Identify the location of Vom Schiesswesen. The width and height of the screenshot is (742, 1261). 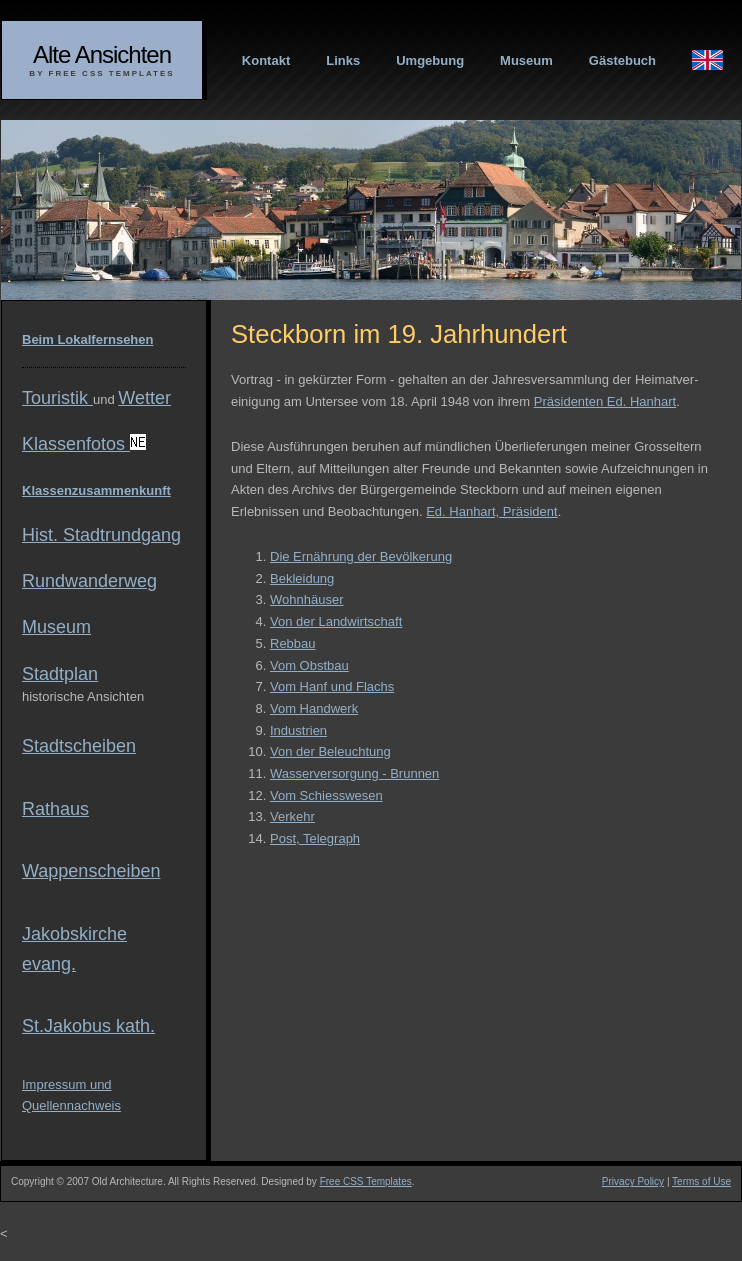
(326, 795).